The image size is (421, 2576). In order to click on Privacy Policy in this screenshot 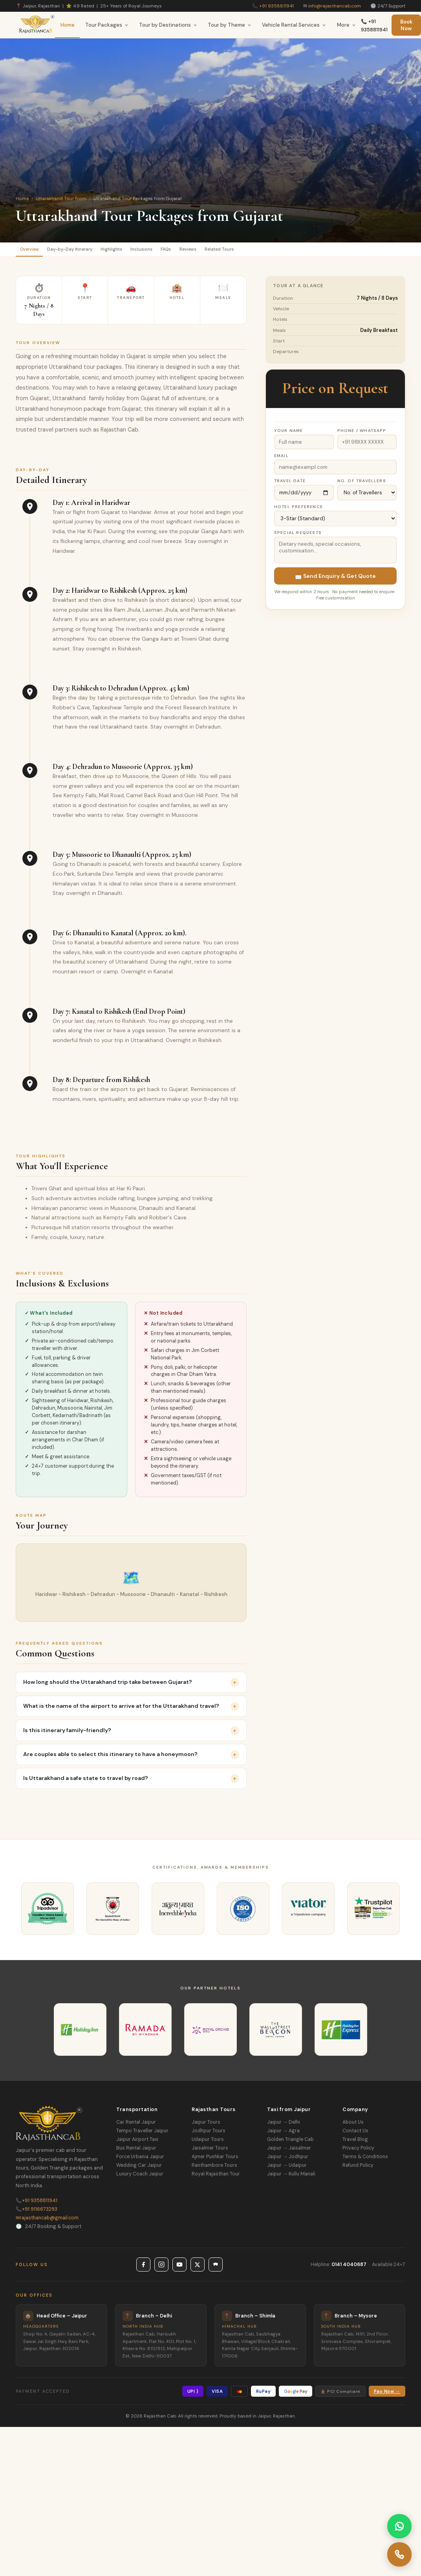, I will do `click(358, 2151)`.